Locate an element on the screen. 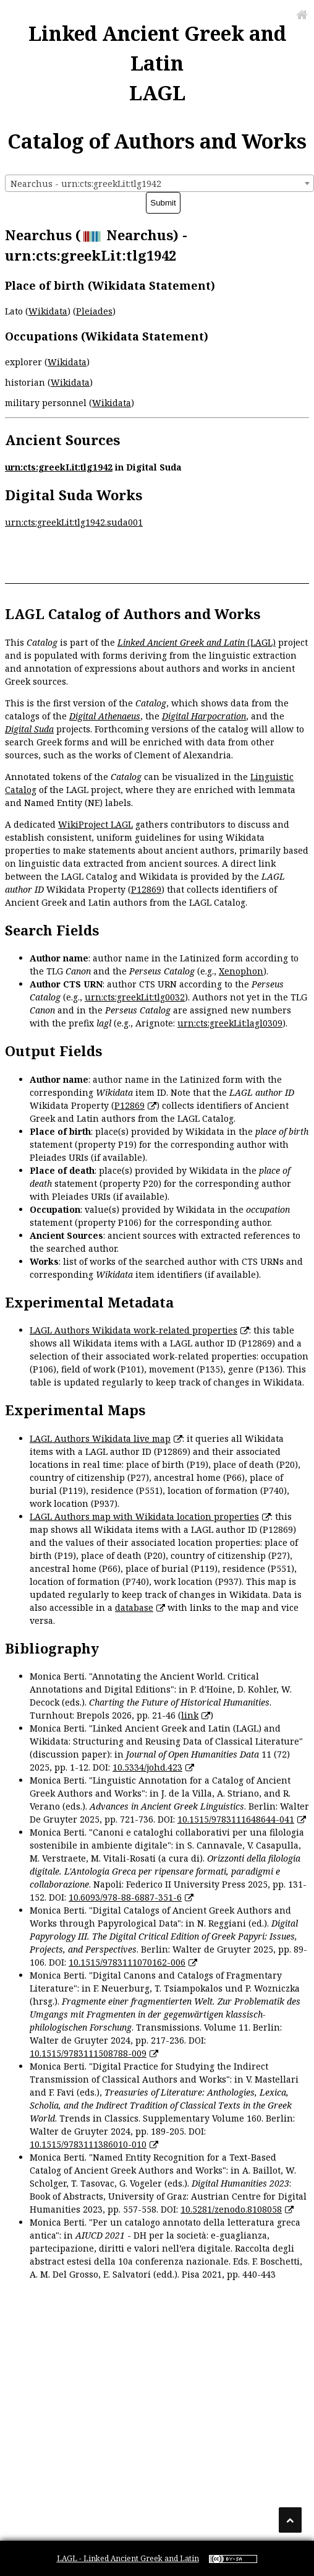 The image size is (314, 2576). LAGL Authors Wikidata work-related properties is located at coordinates (133, 1330).